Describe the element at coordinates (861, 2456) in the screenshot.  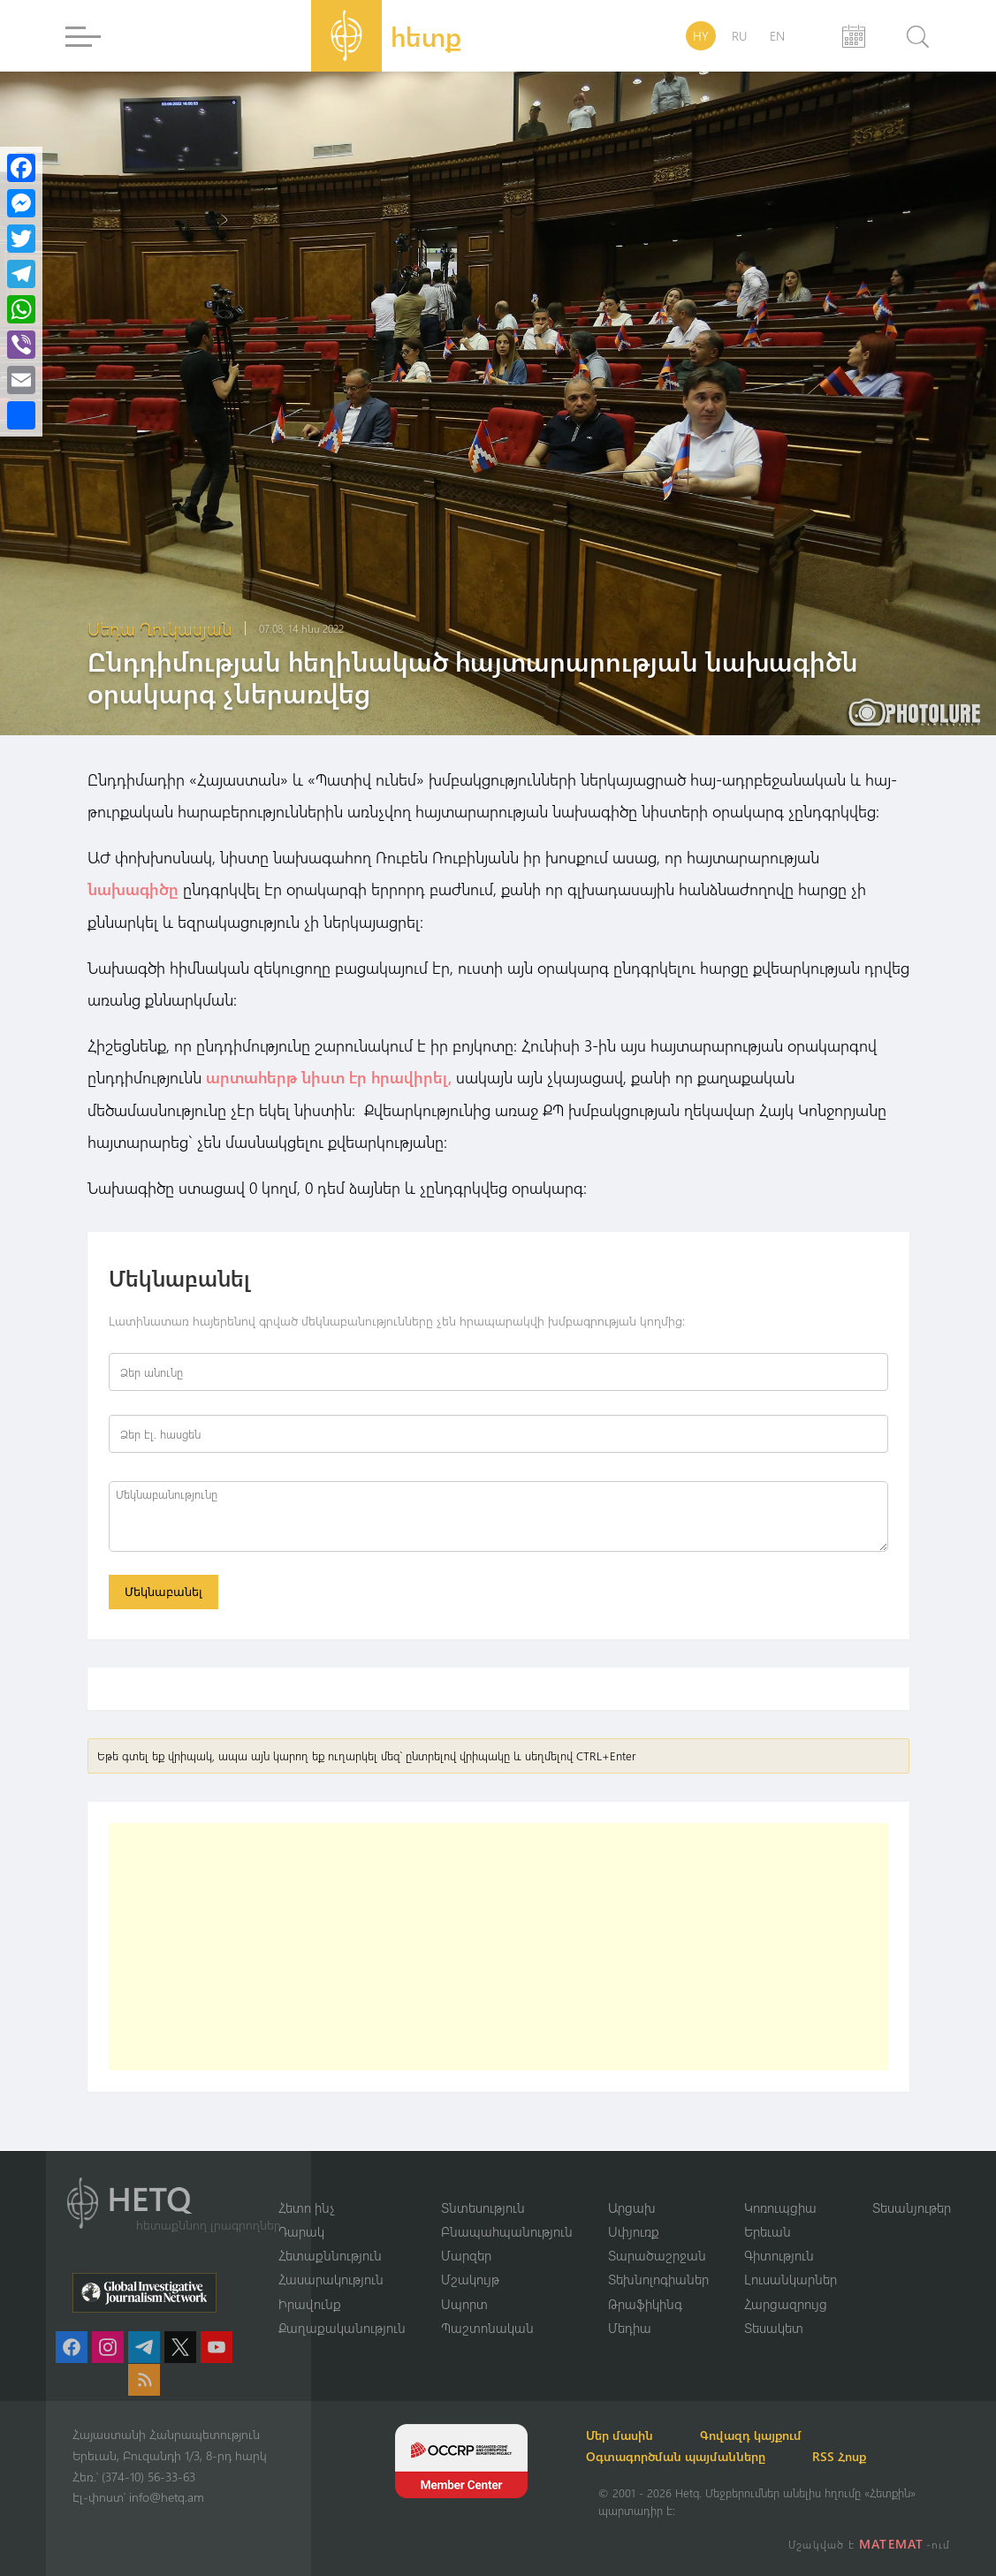
I see `RSS Հոսք` at that location.